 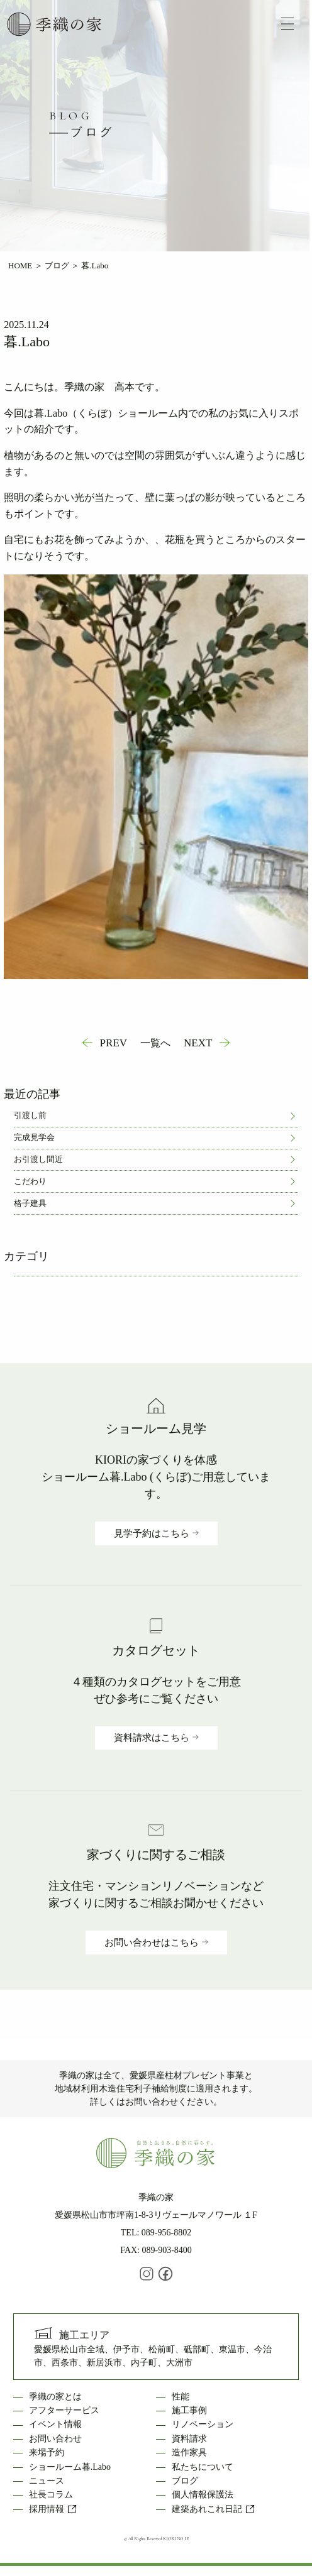 What do you see at coordinates (30, 1115) in the screenshot?
I see `引渡し前` at bounding box center [30, 1115].